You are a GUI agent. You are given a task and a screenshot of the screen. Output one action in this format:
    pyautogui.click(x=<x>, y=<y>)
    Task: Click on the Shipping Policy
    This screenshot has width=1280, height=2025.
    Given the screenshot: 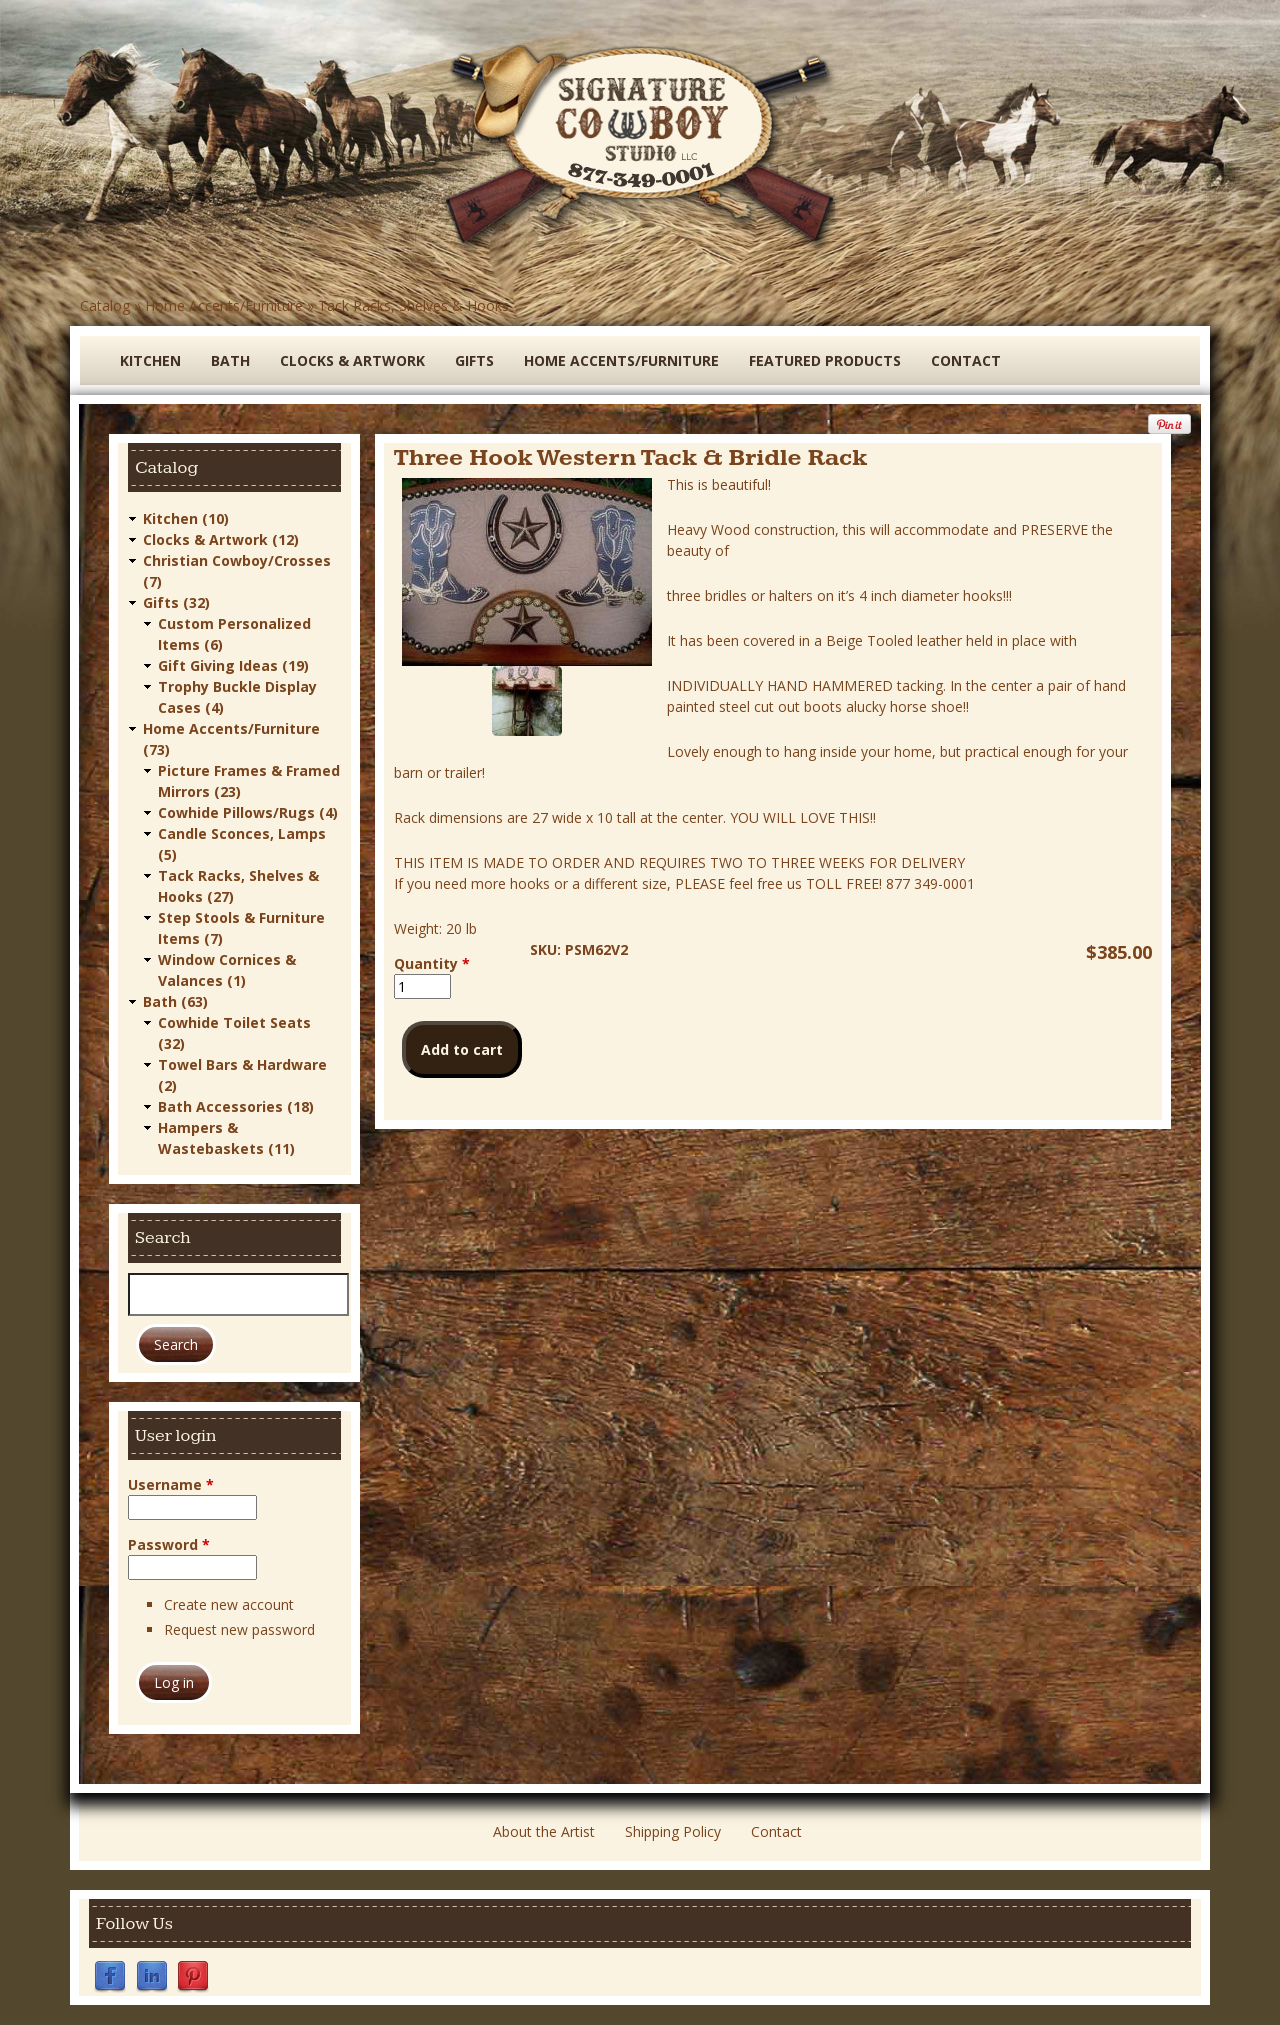 What is the action you would take?
    pyautogui.click(x=673, y=1831)
    